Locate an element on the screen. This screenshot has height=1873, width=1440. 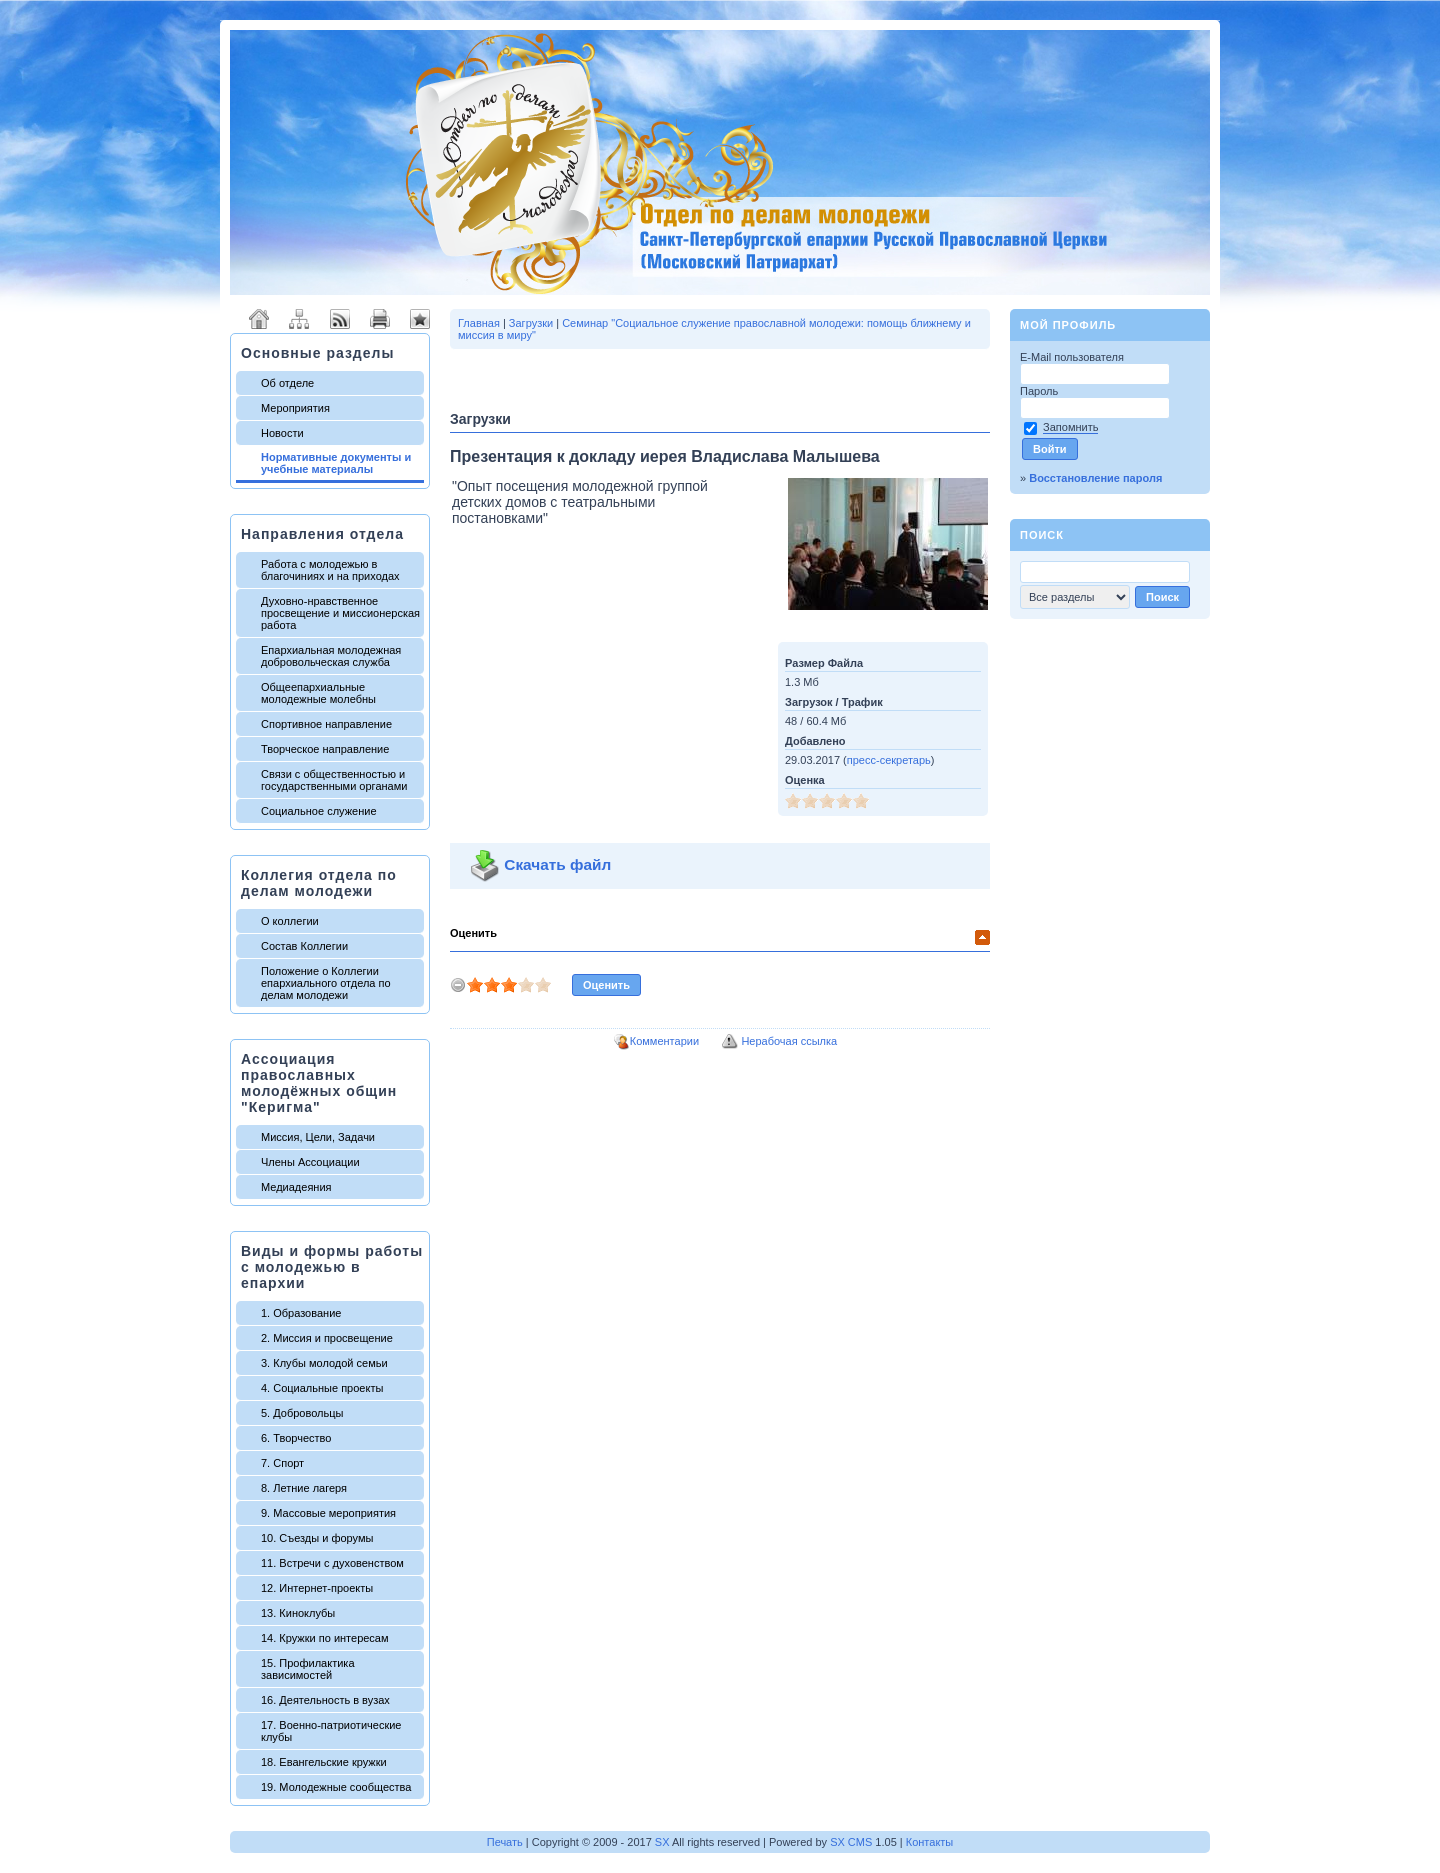
12. Интернет-проекты is located at coordinates (317, 1588).